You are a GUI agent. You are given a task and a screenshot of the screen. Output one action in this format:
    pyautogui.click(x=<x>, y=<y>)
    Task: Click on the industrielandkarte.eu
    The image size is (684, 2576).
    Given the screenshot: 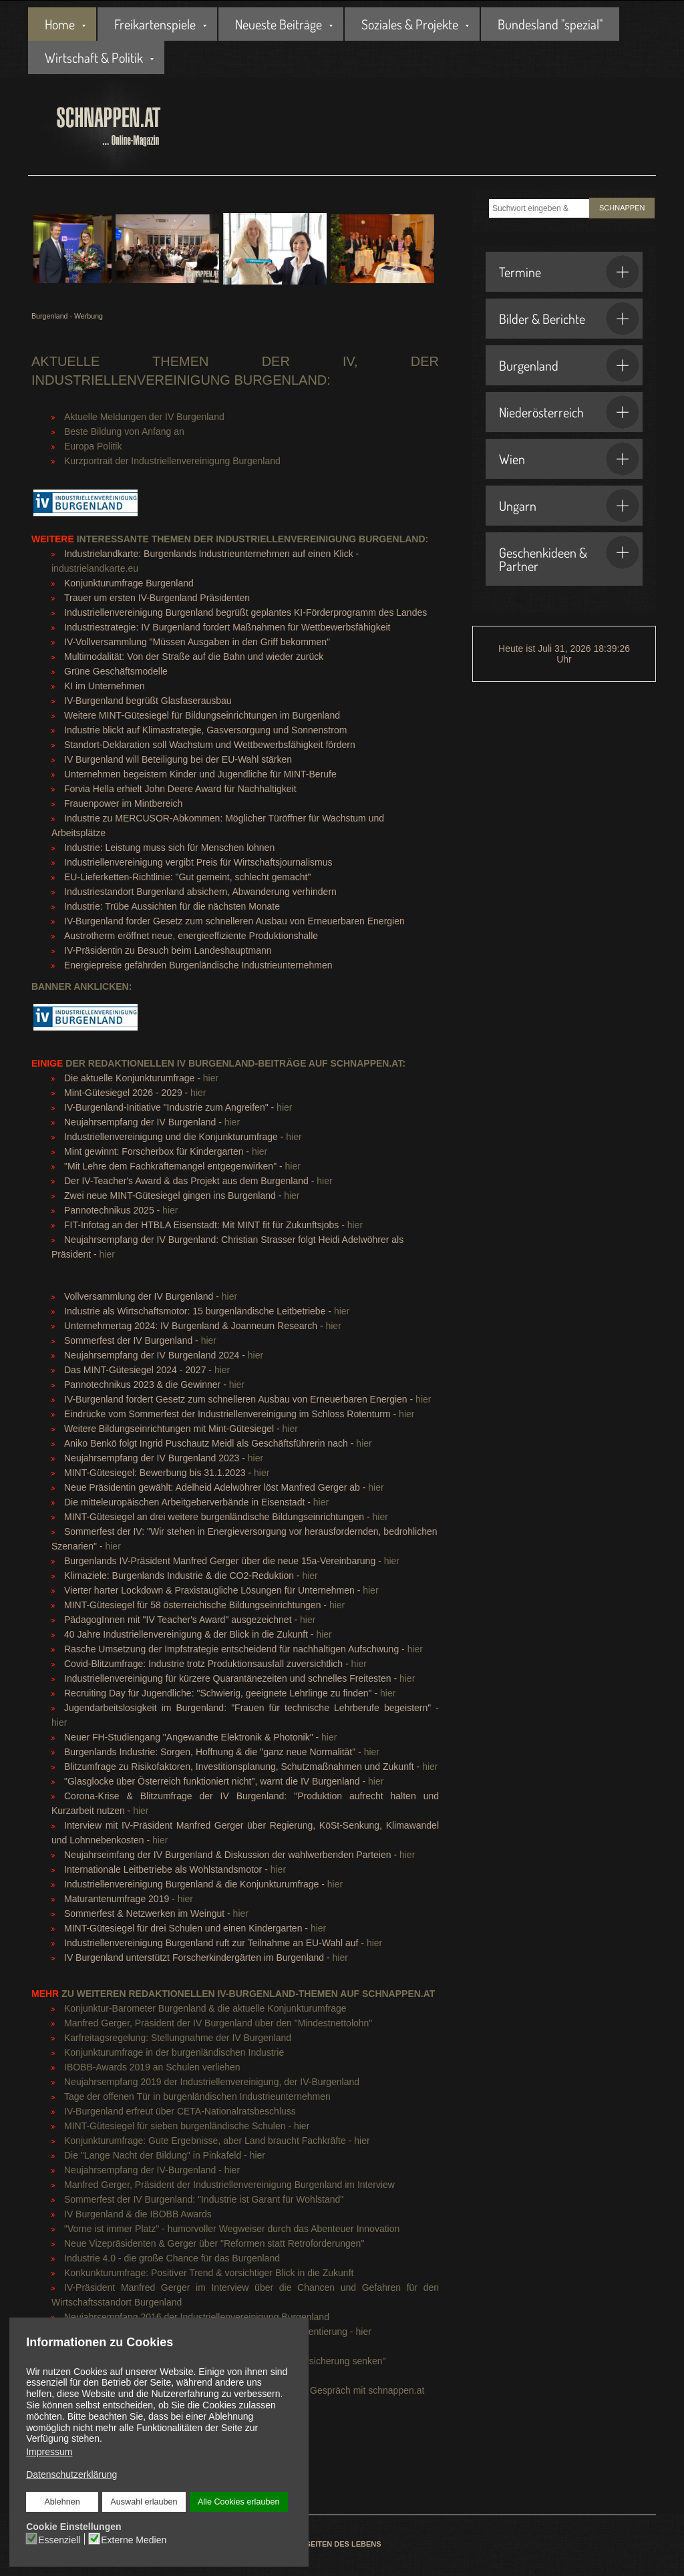 What is the action you would take?
    pyautogui.click(x=94, y=568)
    